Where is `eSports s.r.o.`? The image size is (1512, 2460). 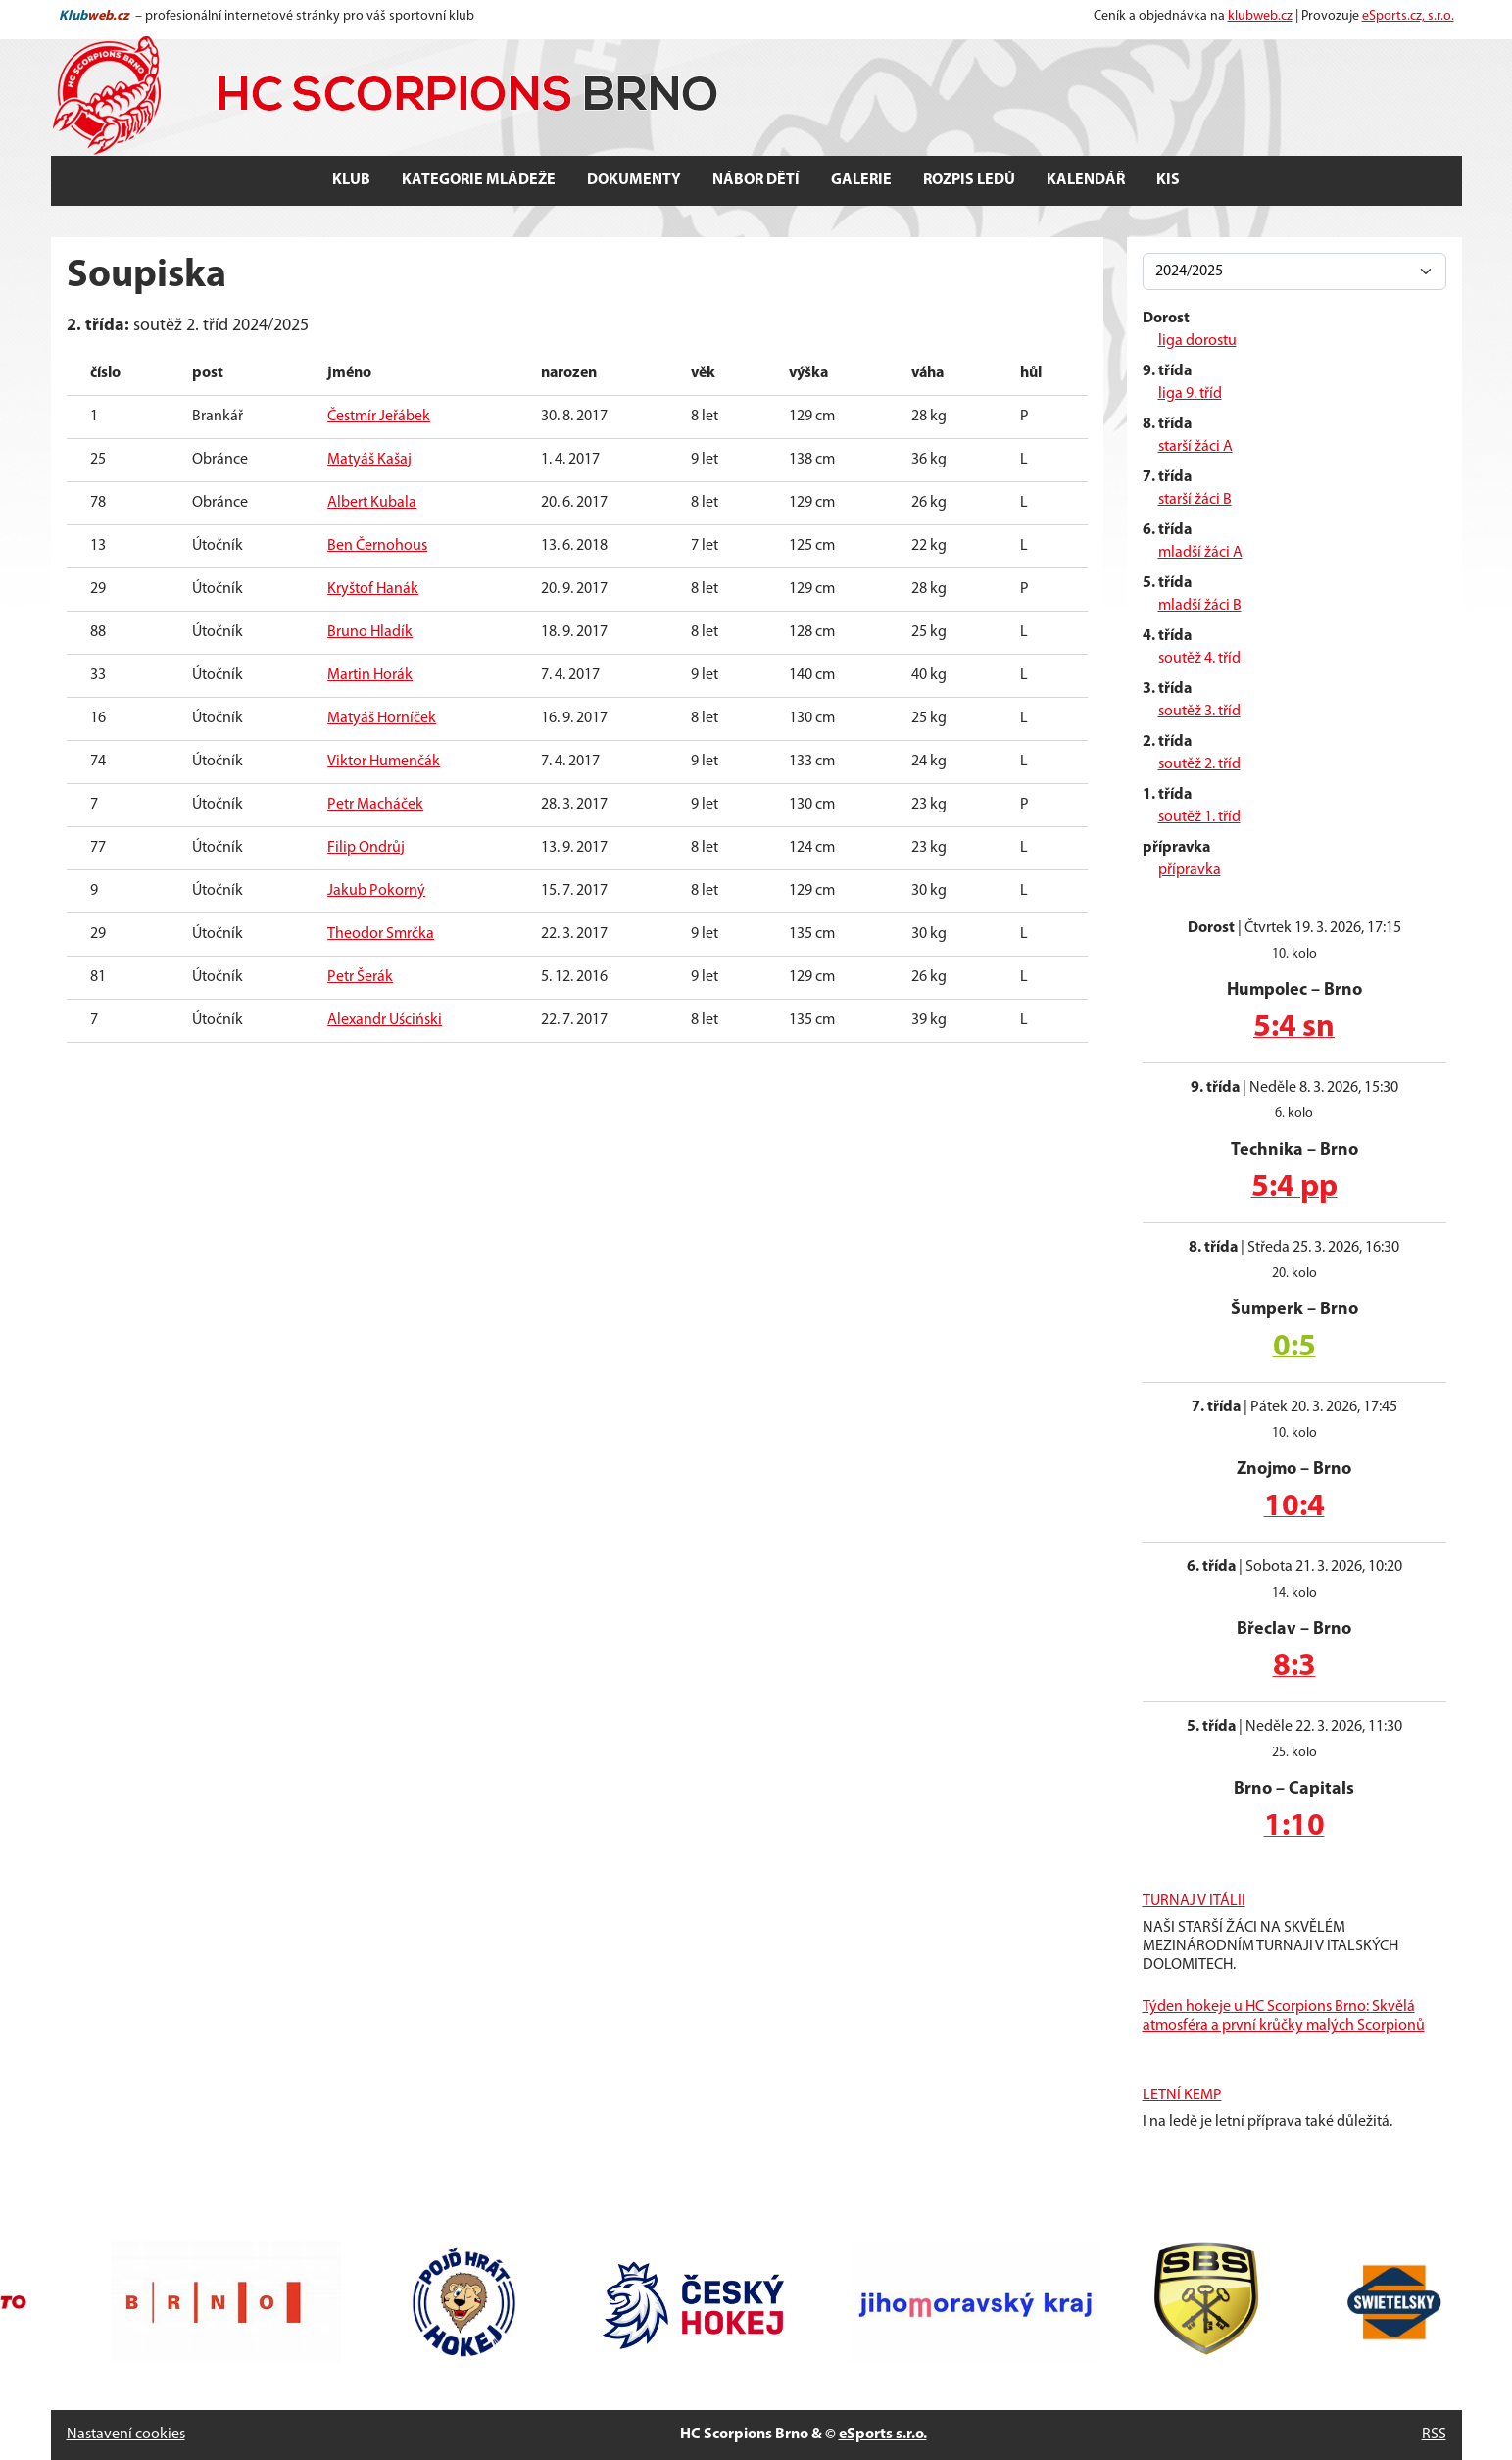 eSports s.r.o. is located at coordinates (883, 2434).